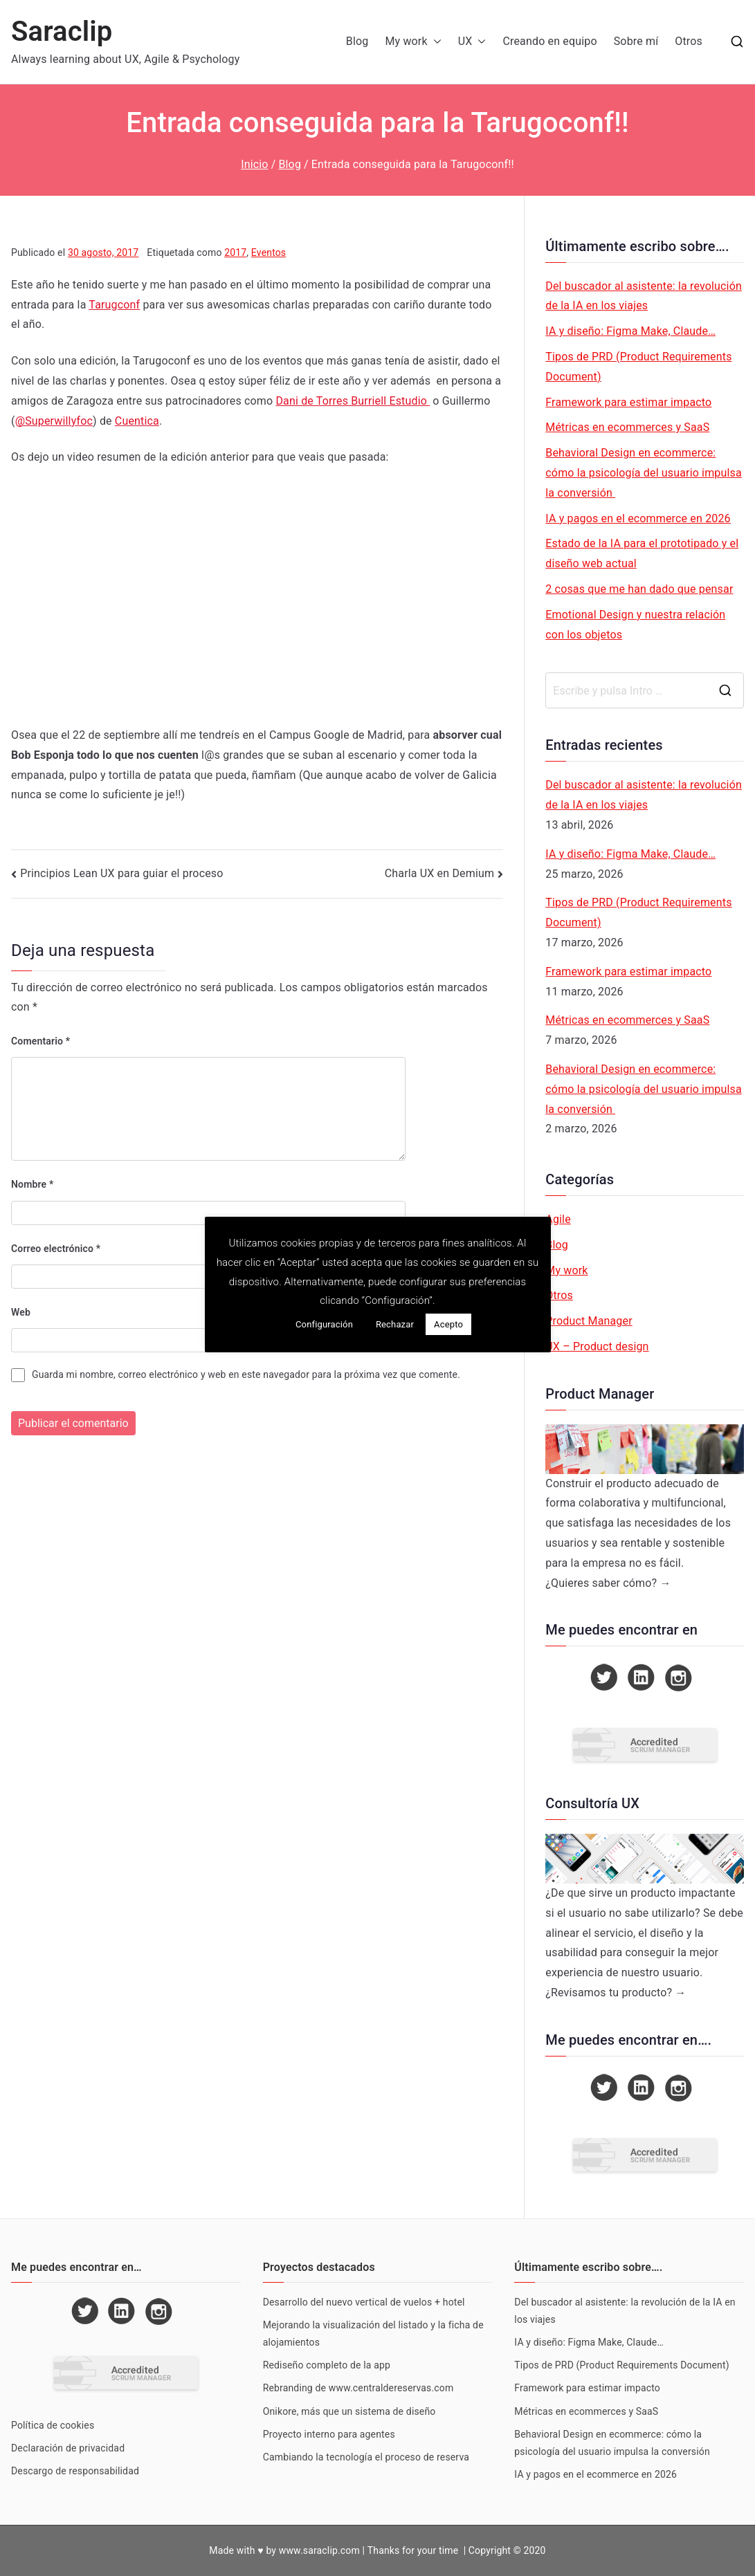  I want to click on 2 cosas que me han dado que pensar, so click(639, 589).